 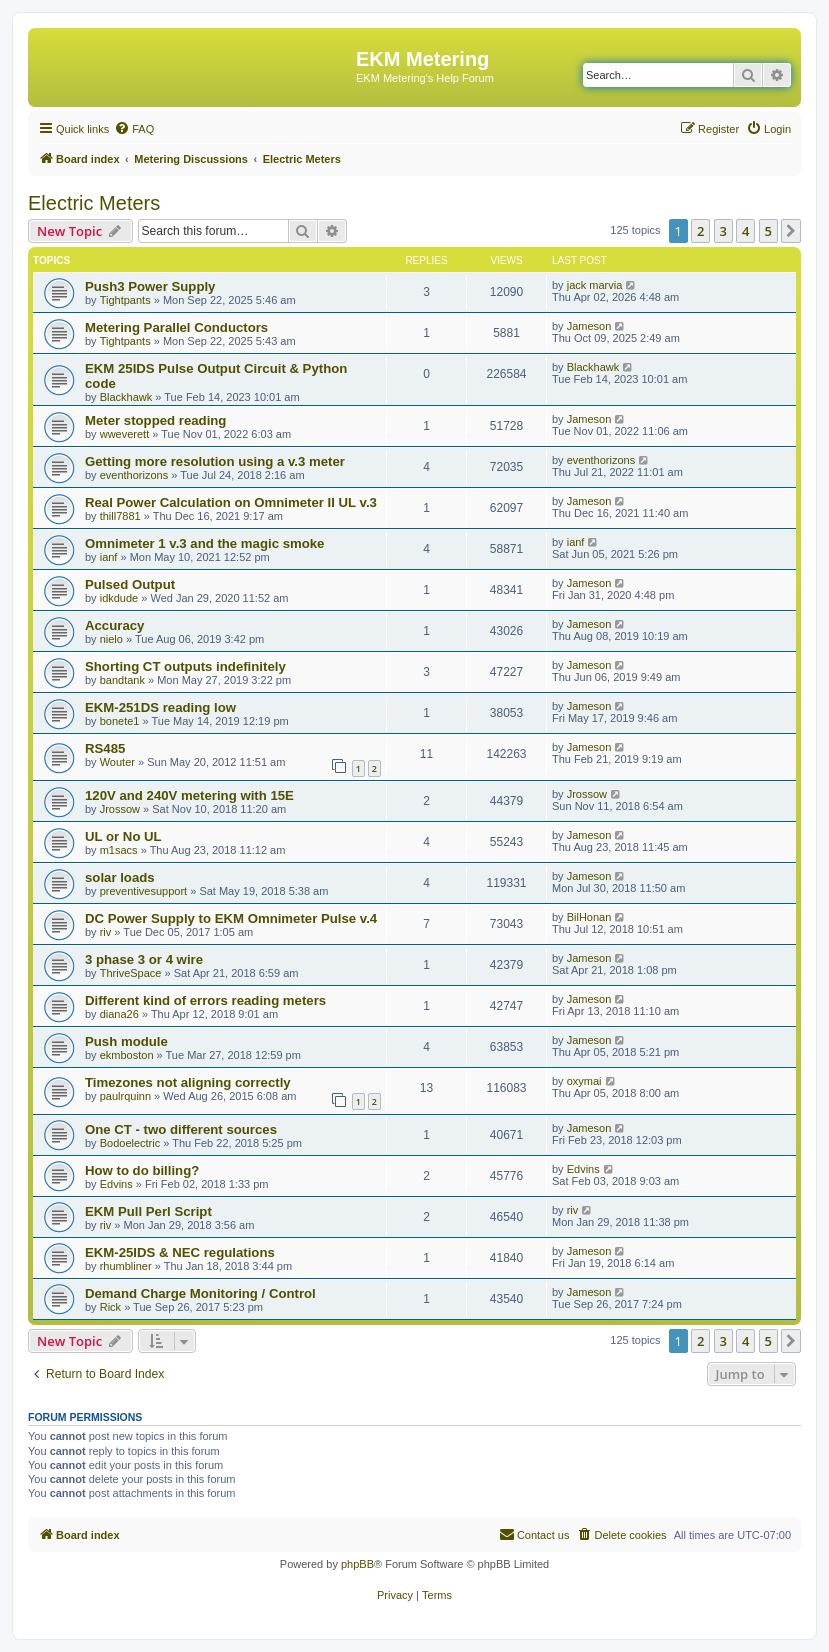 What do you see at coordinates (231, 918) in the screenshot?
I see `DC Power Supply to EKM Omnimeter Pulse v.4` at bounding box center [231, 918].